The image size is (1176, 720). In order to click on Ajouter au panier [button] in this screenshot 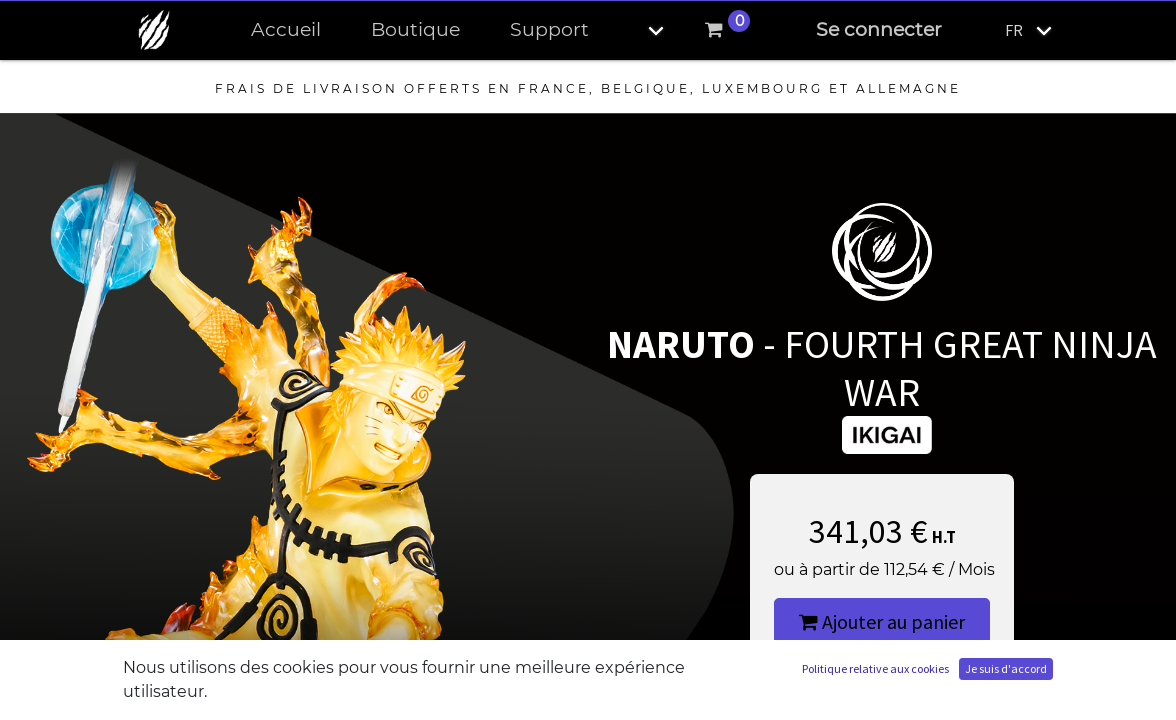, I will do `click(882, 621)`.